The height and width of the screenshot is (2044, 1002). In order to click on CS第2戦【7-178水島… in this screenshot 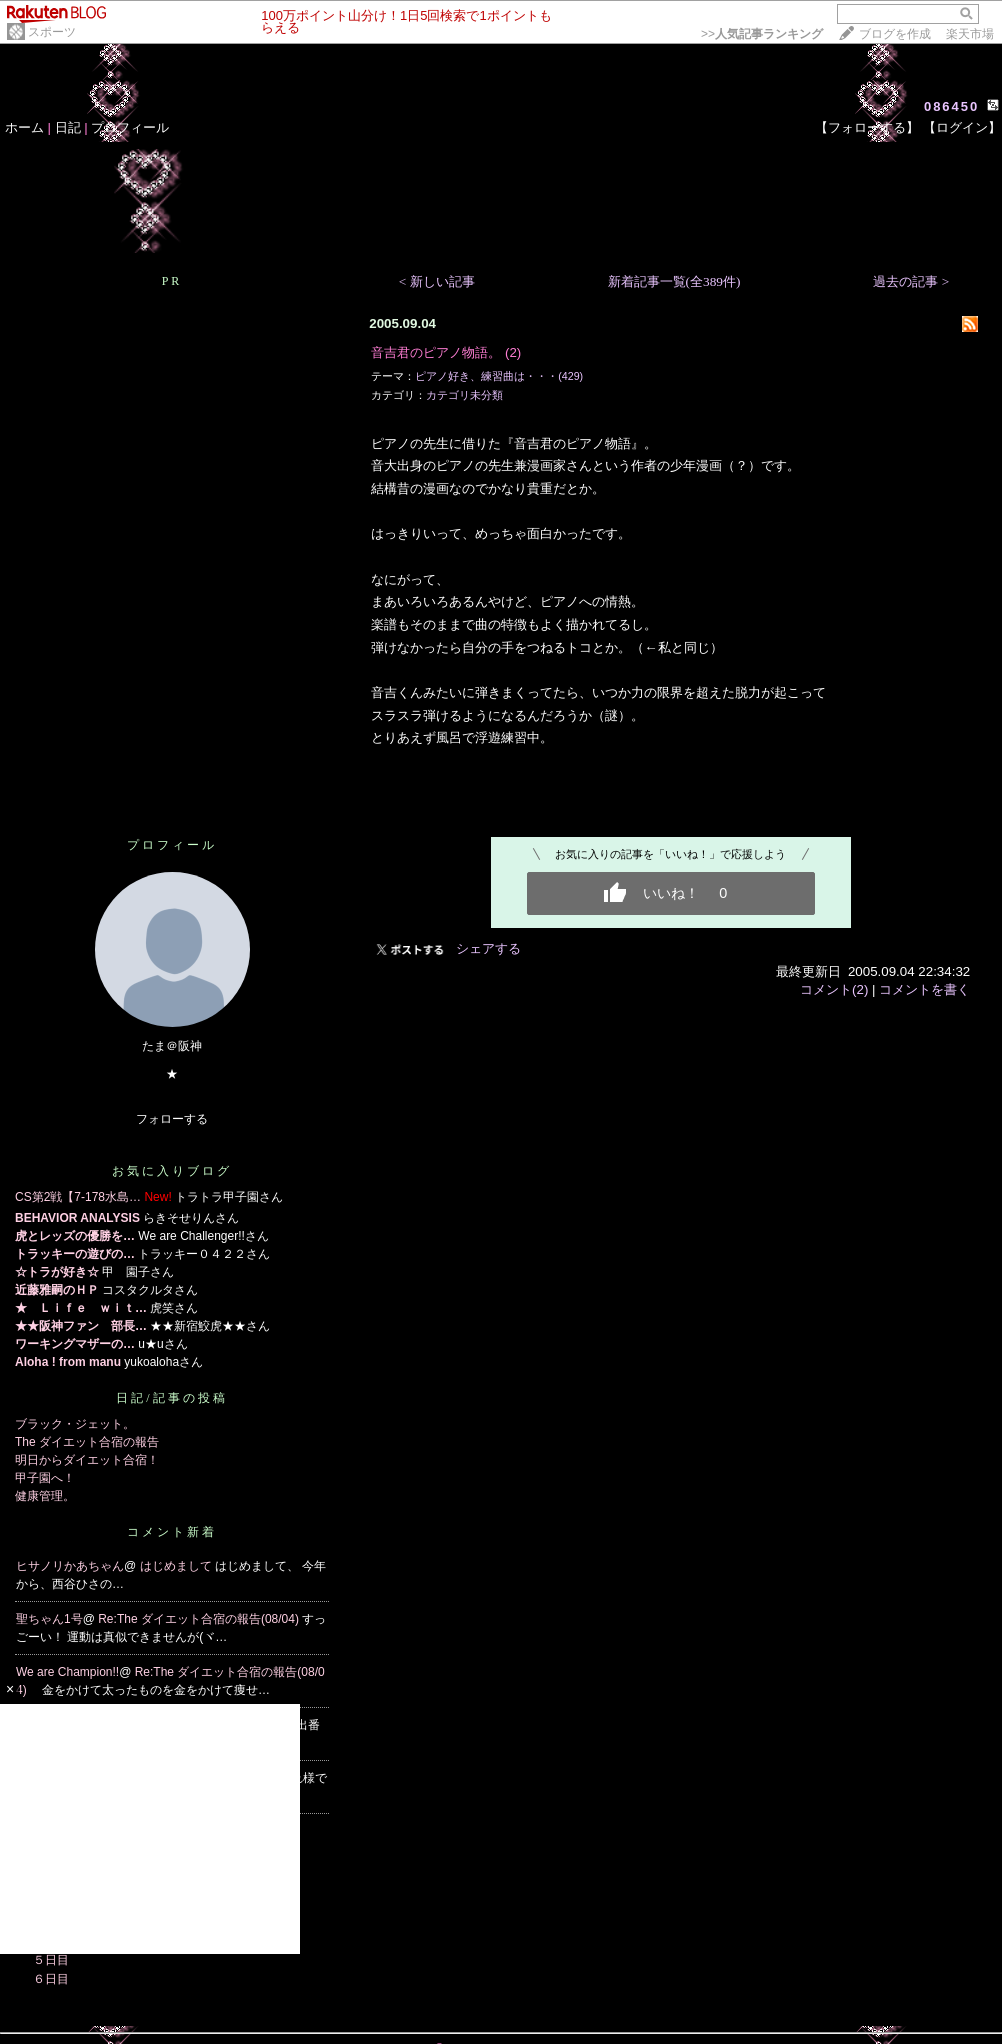, I will do `click(78, 1197)`.